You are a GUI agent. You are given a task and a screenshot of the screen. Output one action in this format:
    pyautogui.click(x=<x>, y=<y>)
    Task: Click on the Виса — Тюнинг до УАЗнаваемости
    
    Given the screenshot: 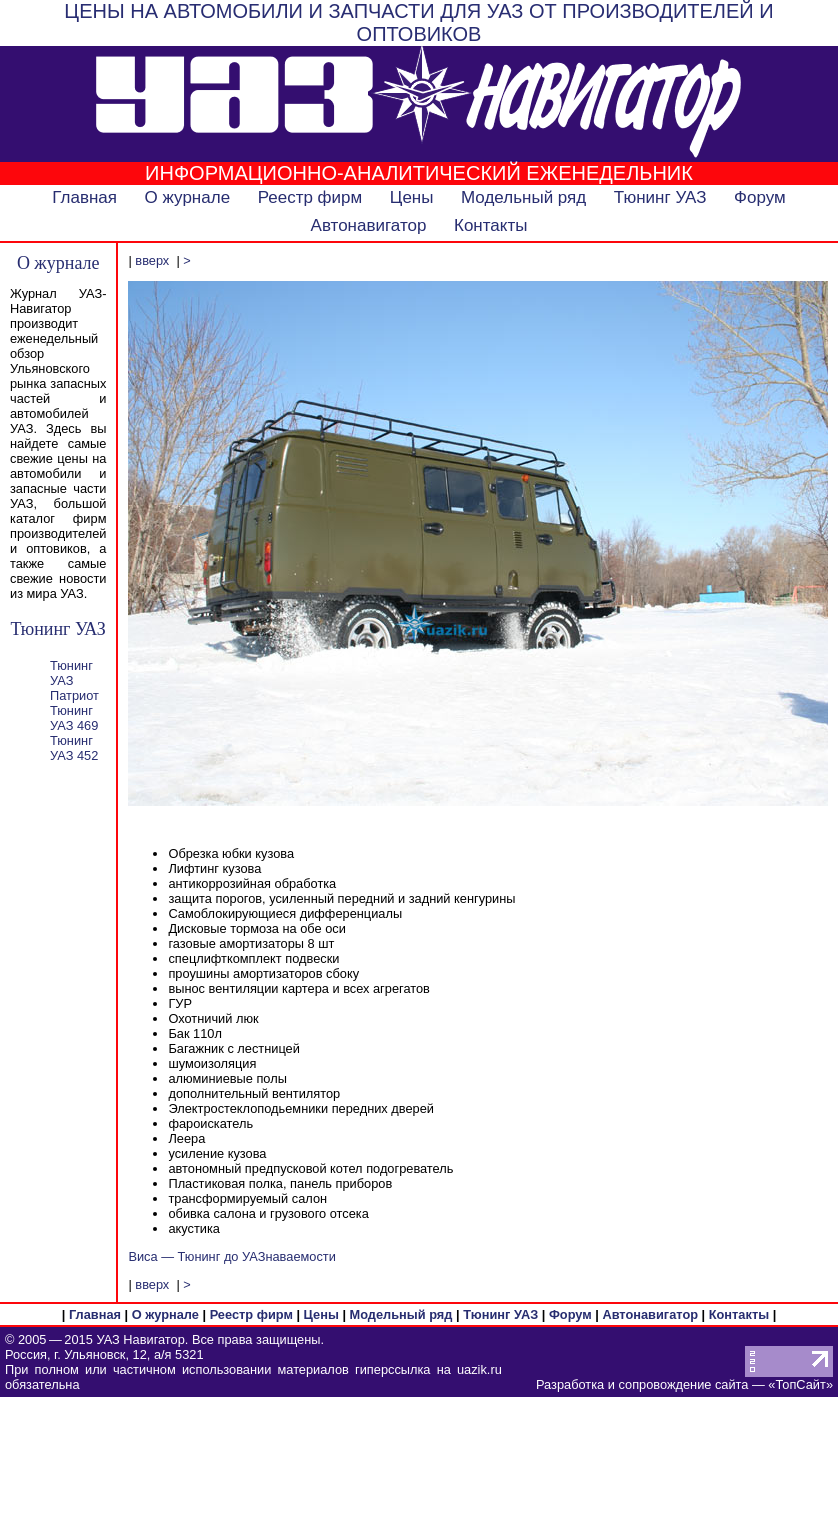 What is the action you would take?
    pyautogui.click(x=231, y=1256)
    